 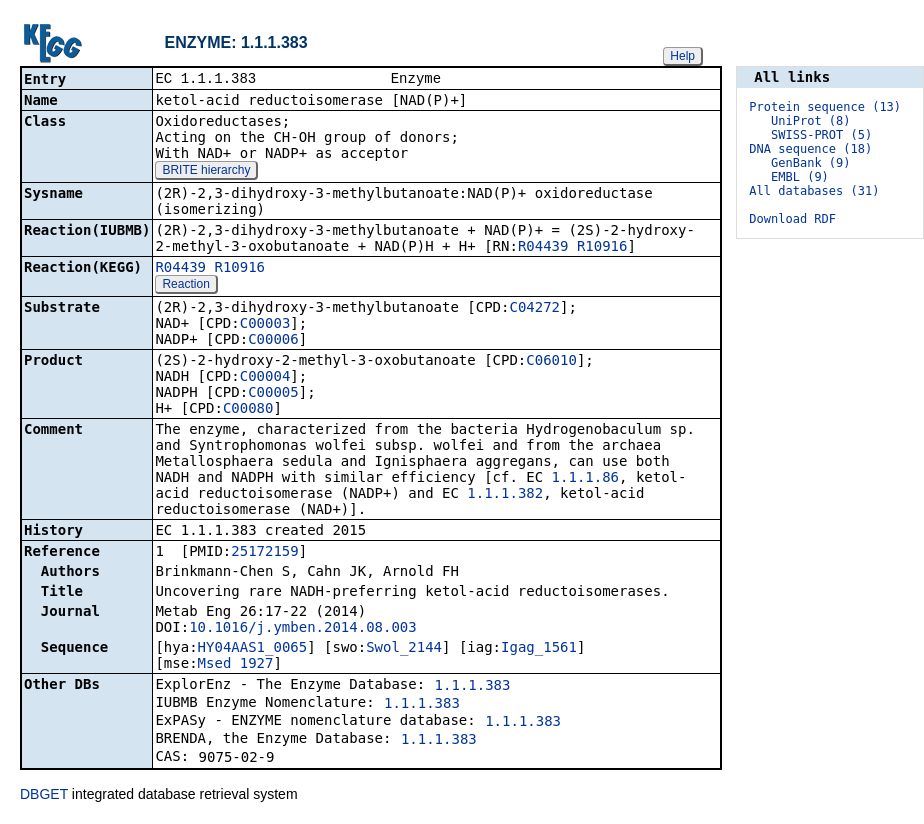 I want to click on DBGET, so click(x=44, y=796).